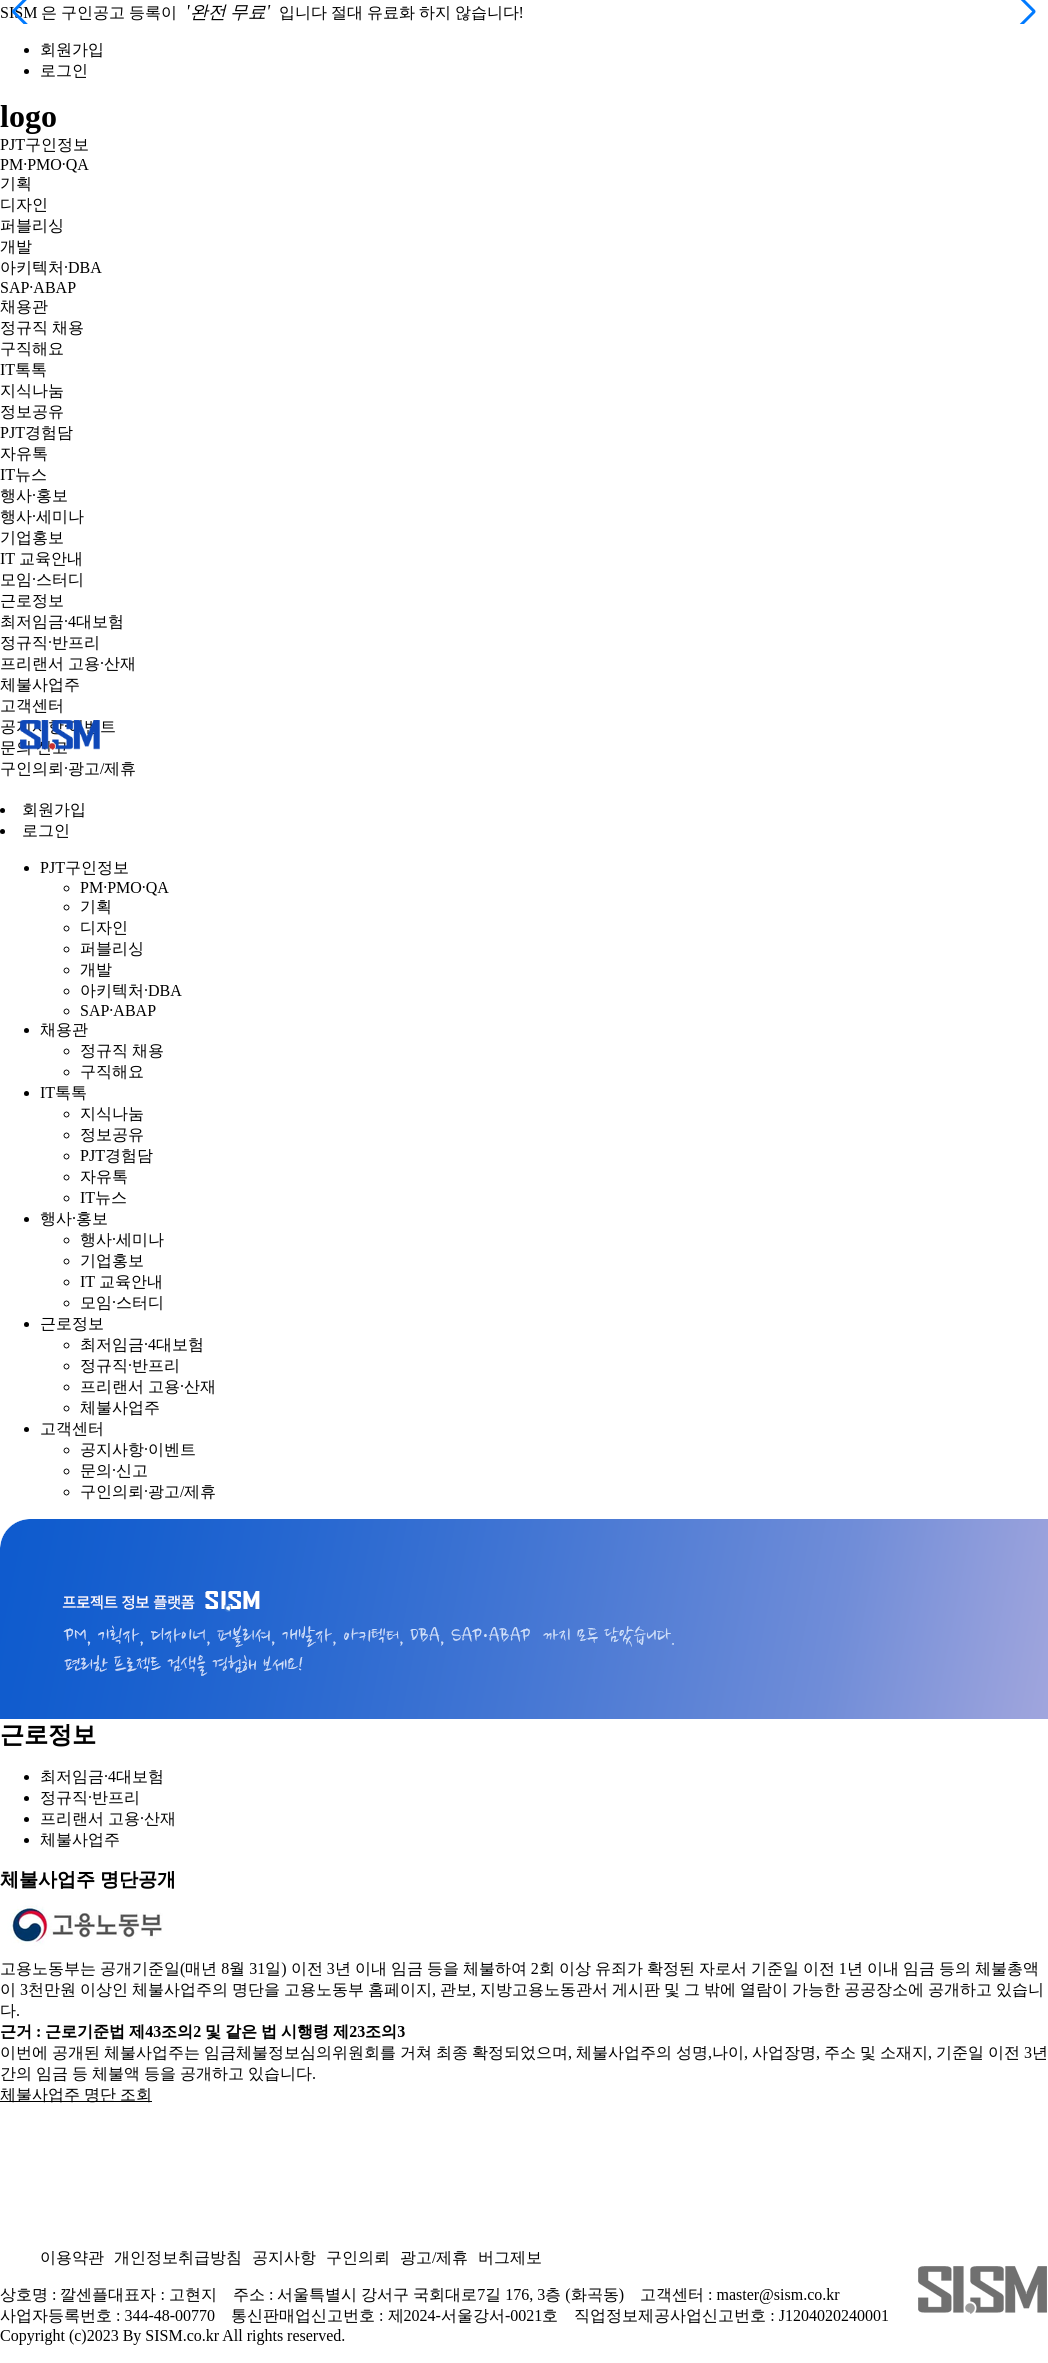 The image size is (1048, 2363). Describe the element at coordinates (51, 267) in the screenshot. I see `아키텍처·DBA` at that location.